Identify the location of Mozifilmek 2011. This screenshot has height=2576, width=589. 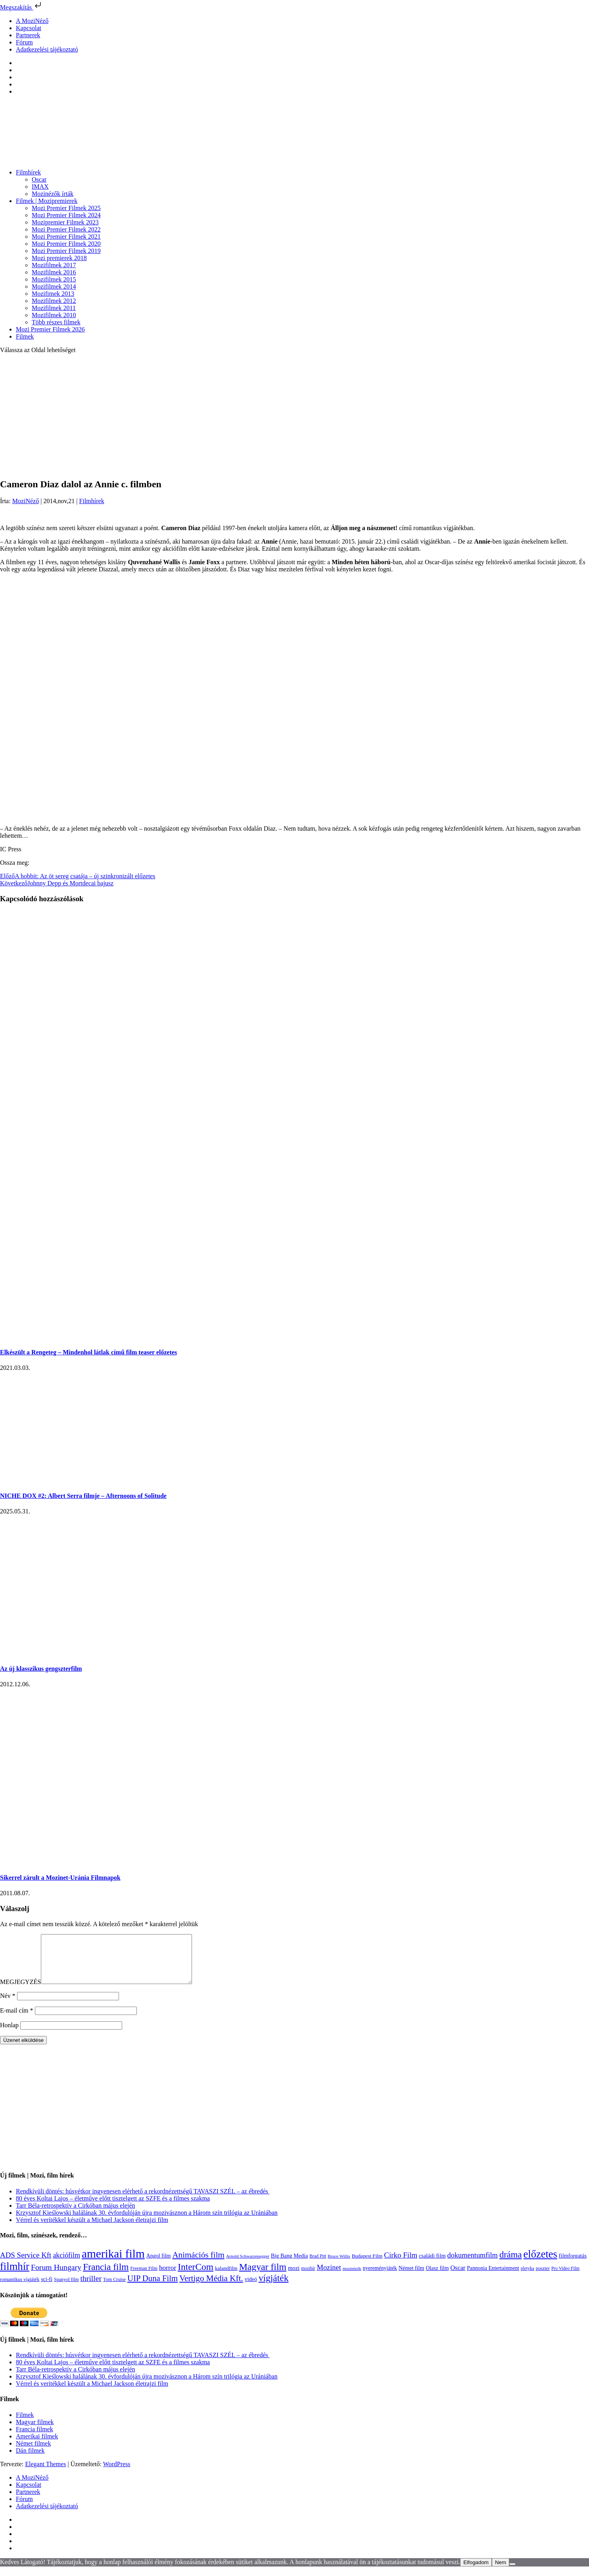
(54, 308).